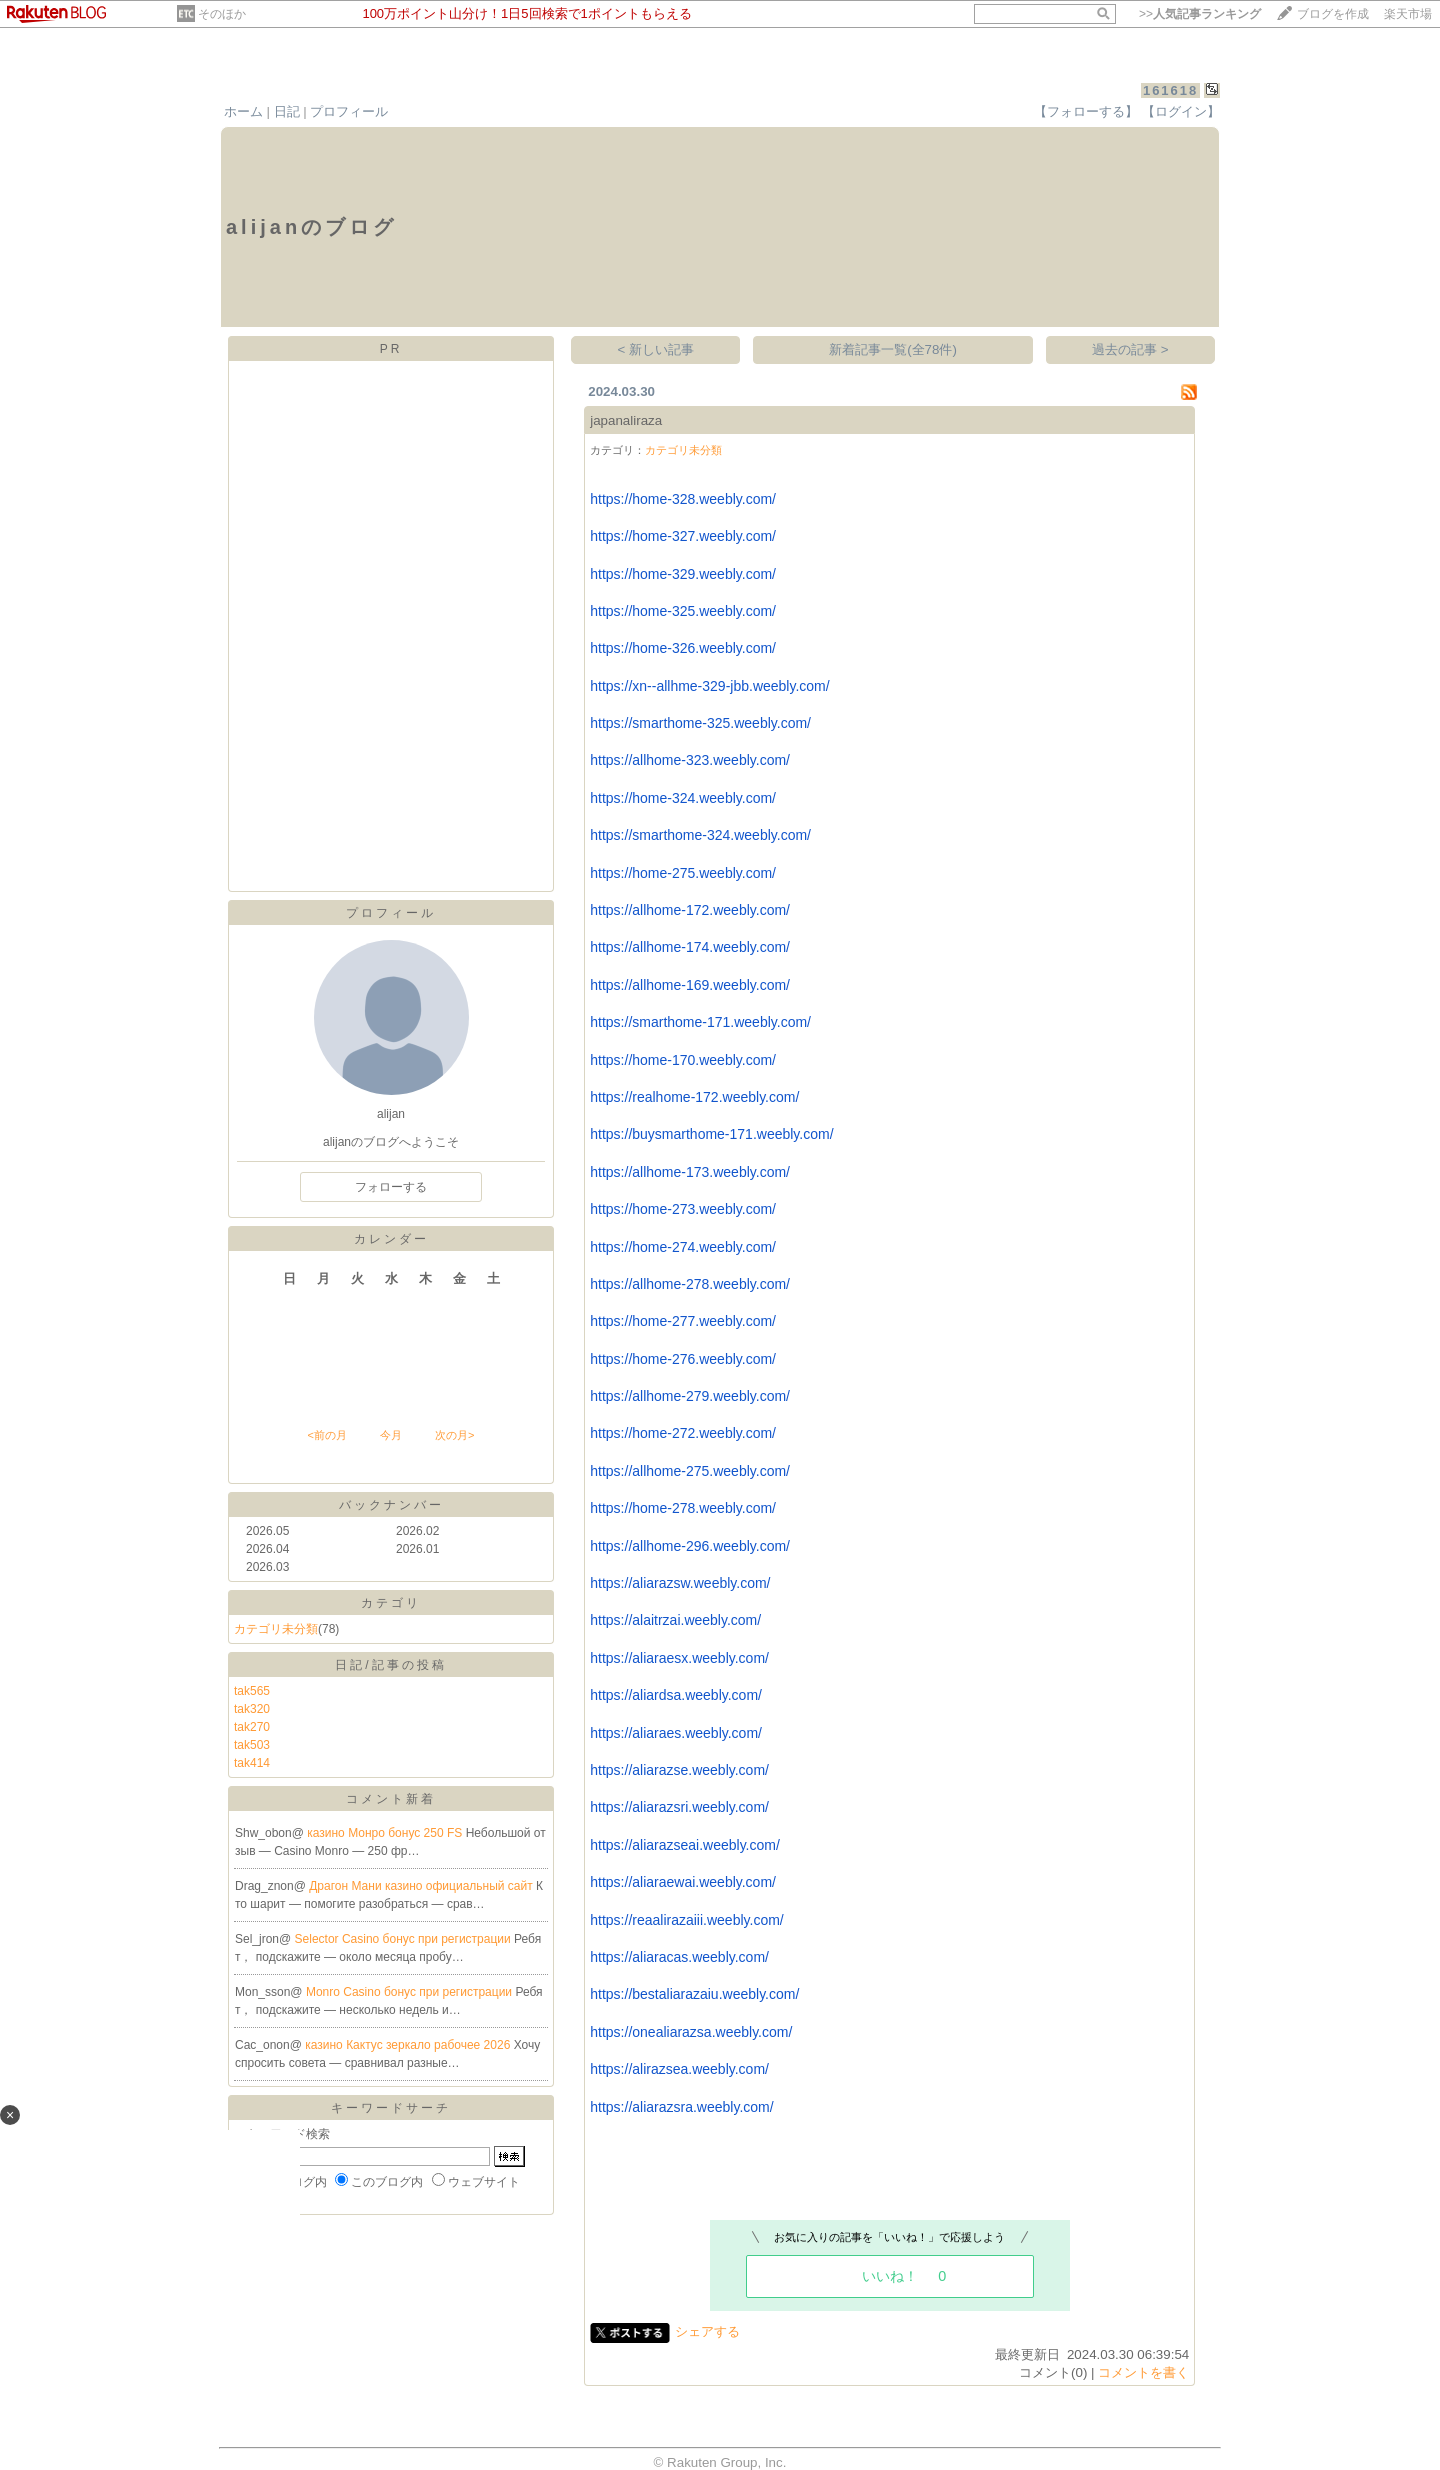 Image resolution: width=1440 pixels, height=2470 pixels. I want to click on https://allhome-169.weebly.com/, so click(690, 985).